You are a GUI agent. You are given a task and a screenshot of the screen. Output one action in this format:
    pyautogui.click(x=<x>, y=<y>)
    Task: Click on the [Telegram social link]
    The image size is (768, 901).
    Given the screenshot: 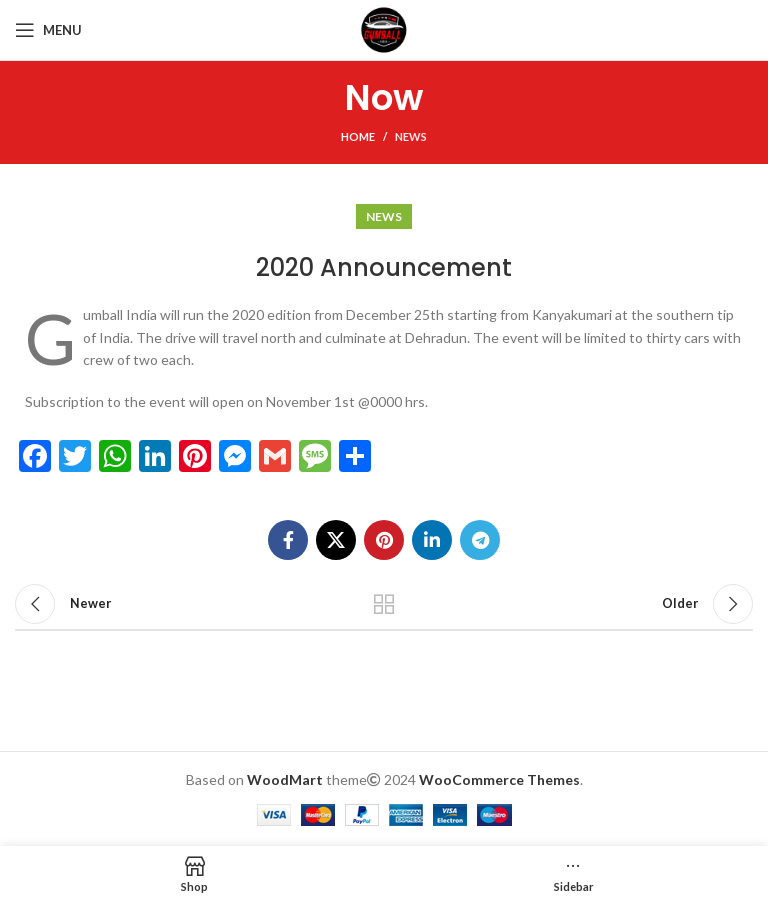 What is the action you would take?
    pyautogui.click(x=480, y=540)
    